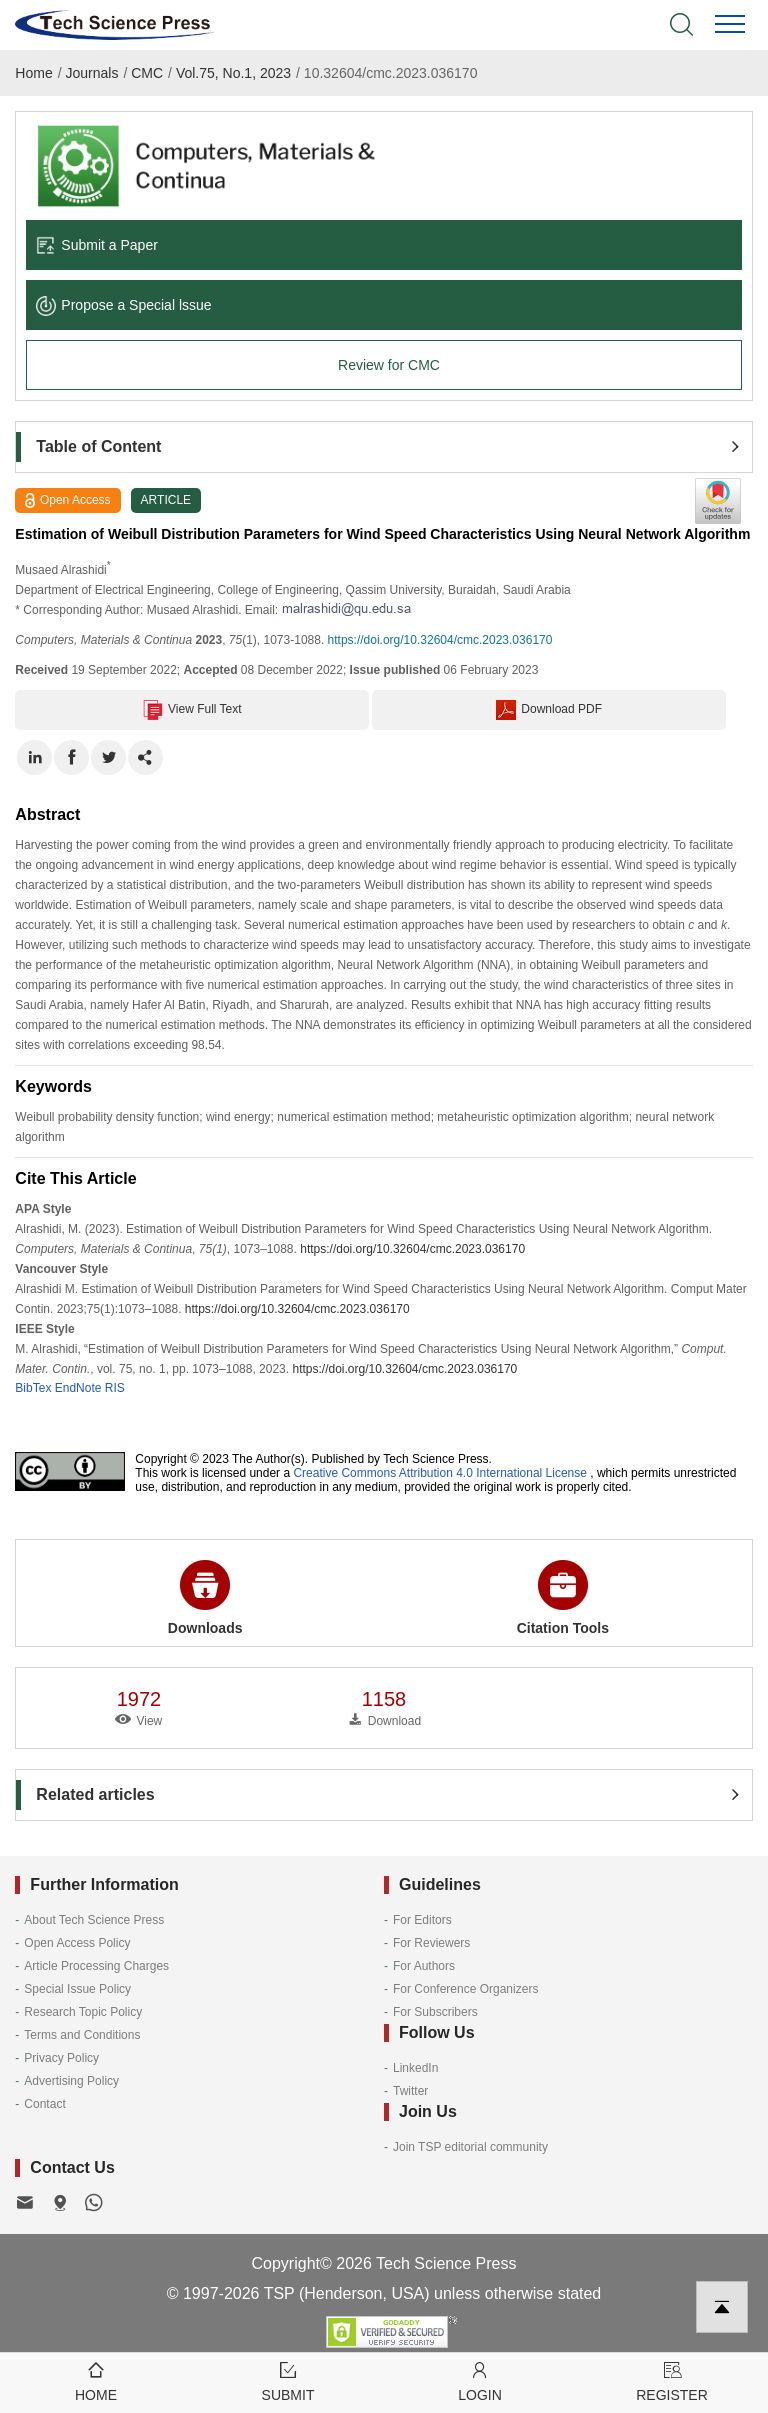 The width and height of the screenshot is (768, 2413). Describe the element at coordinates (92, 73) in the screenshot. I see `Journals` at that location.